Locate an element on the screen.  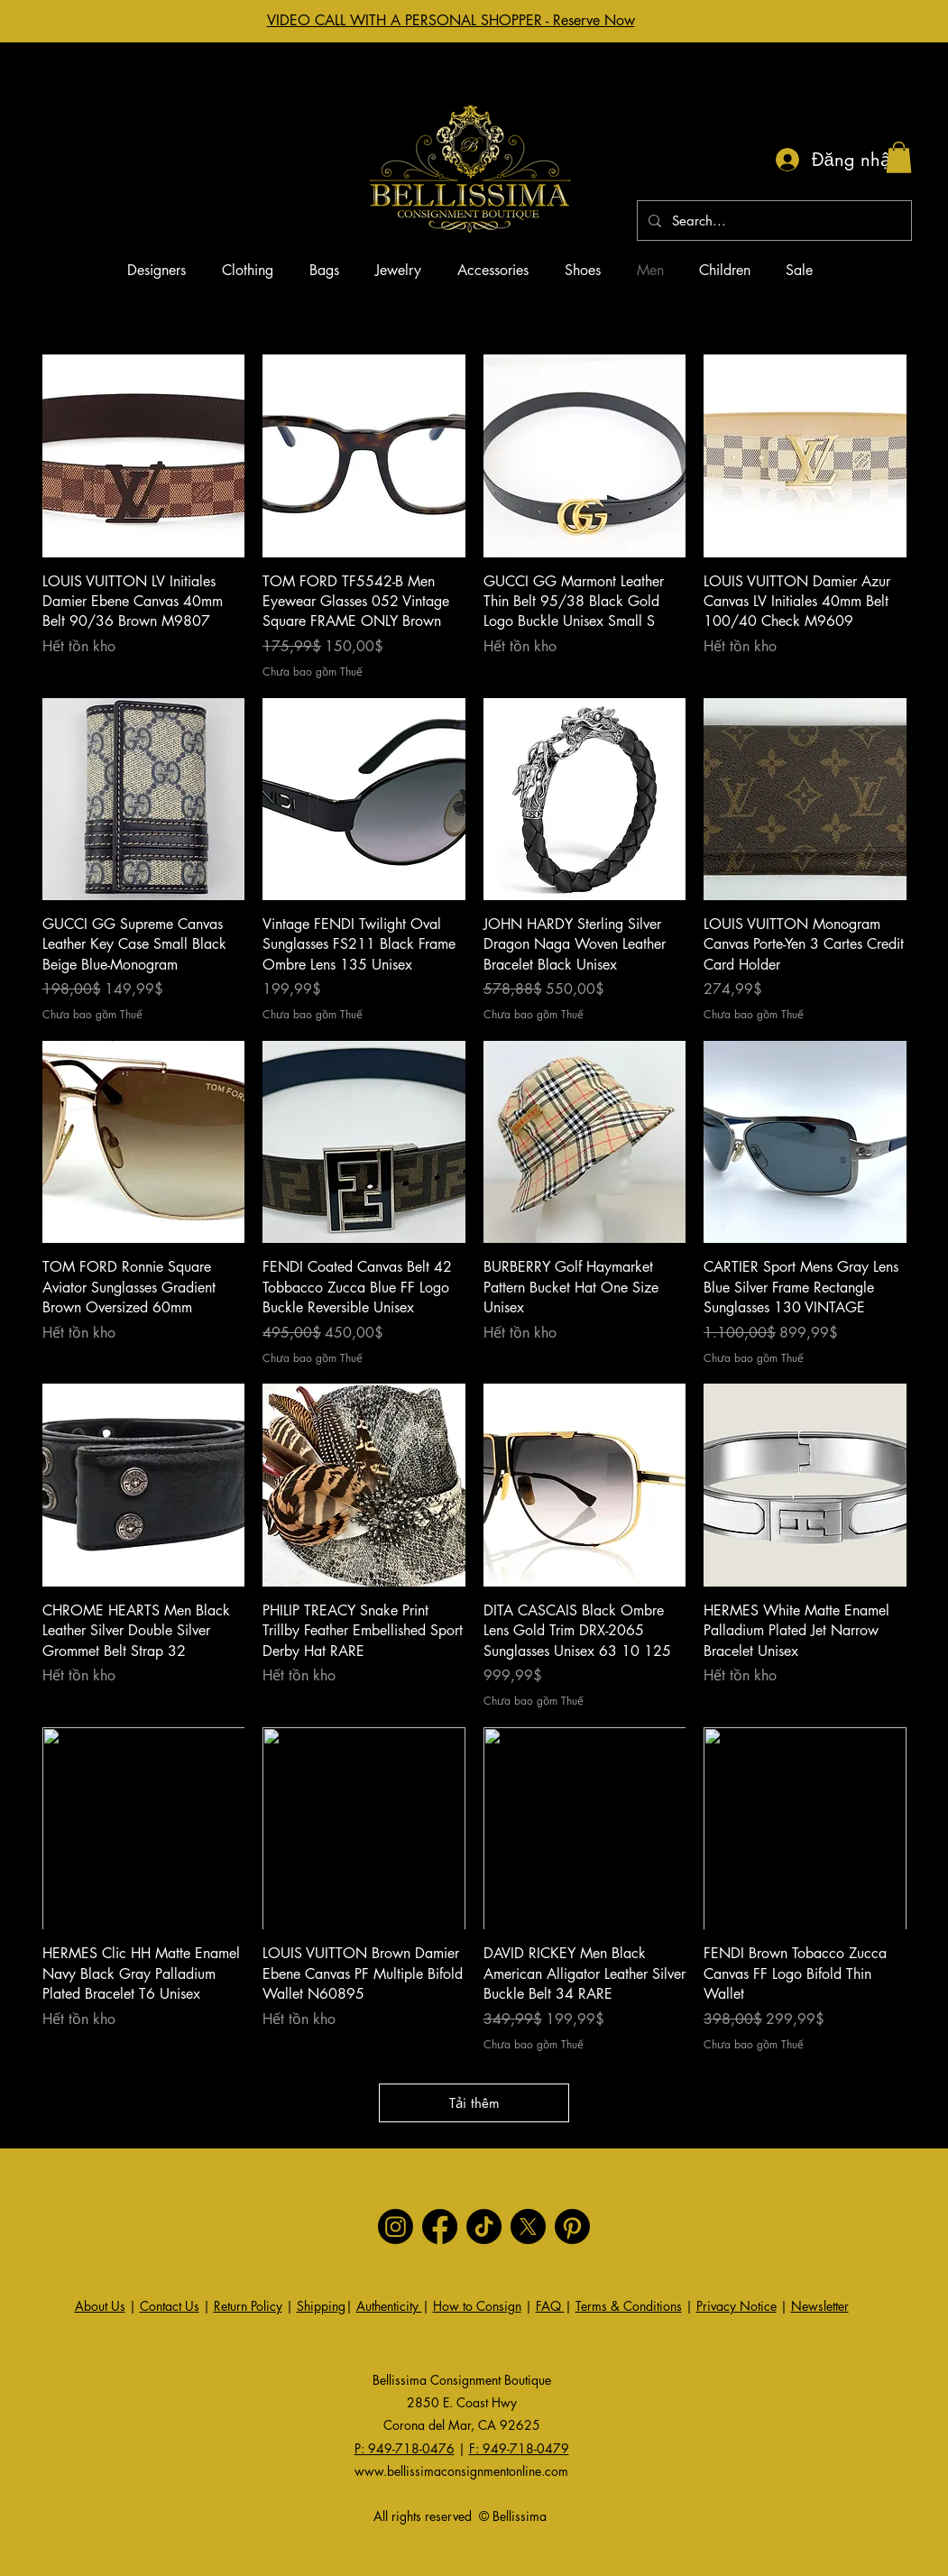
[Search...] is located at coordinates (772, 220).